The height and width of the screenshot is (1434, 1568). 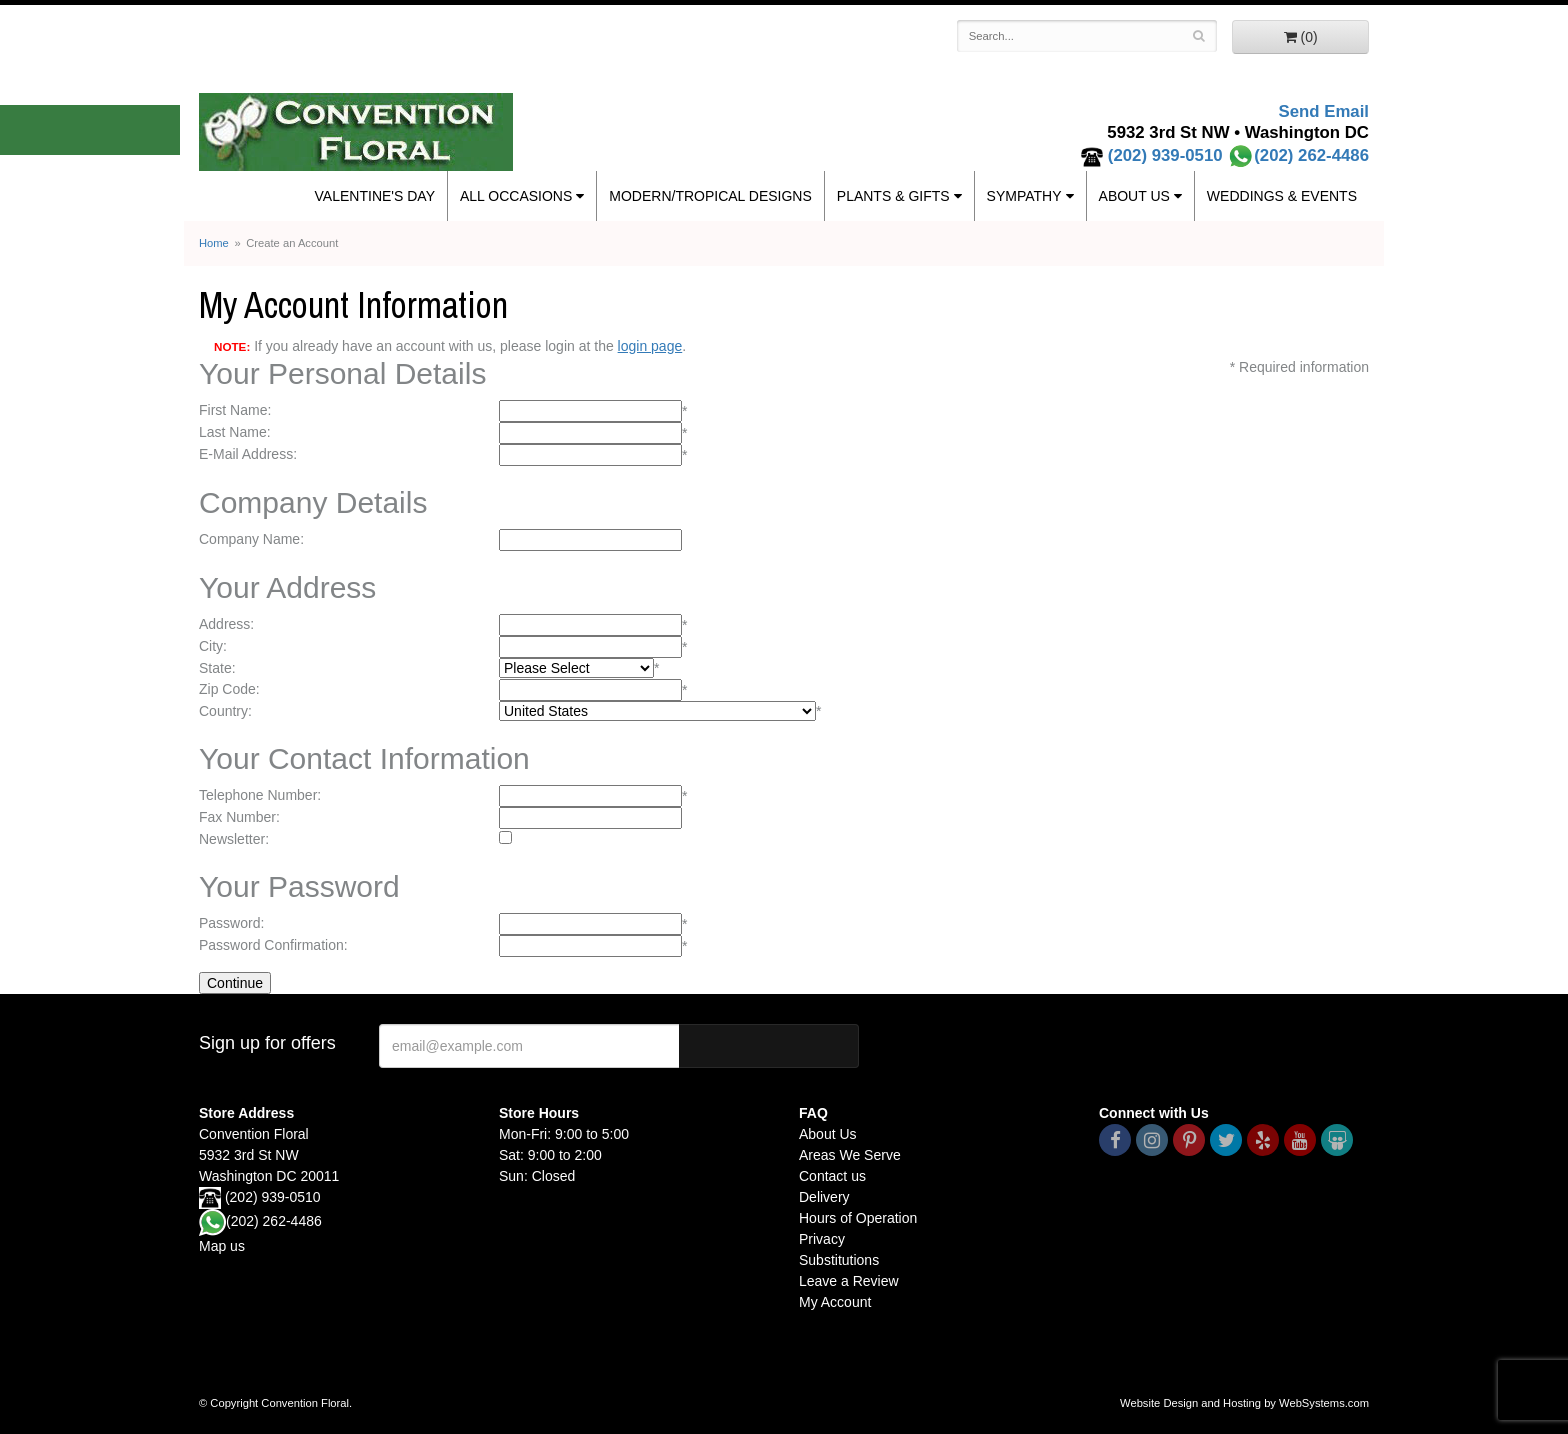 What do you see at coordinates (858, 1218) in the screenshot?
I see `Hours of Operation` at bounding box center [858, 1218].